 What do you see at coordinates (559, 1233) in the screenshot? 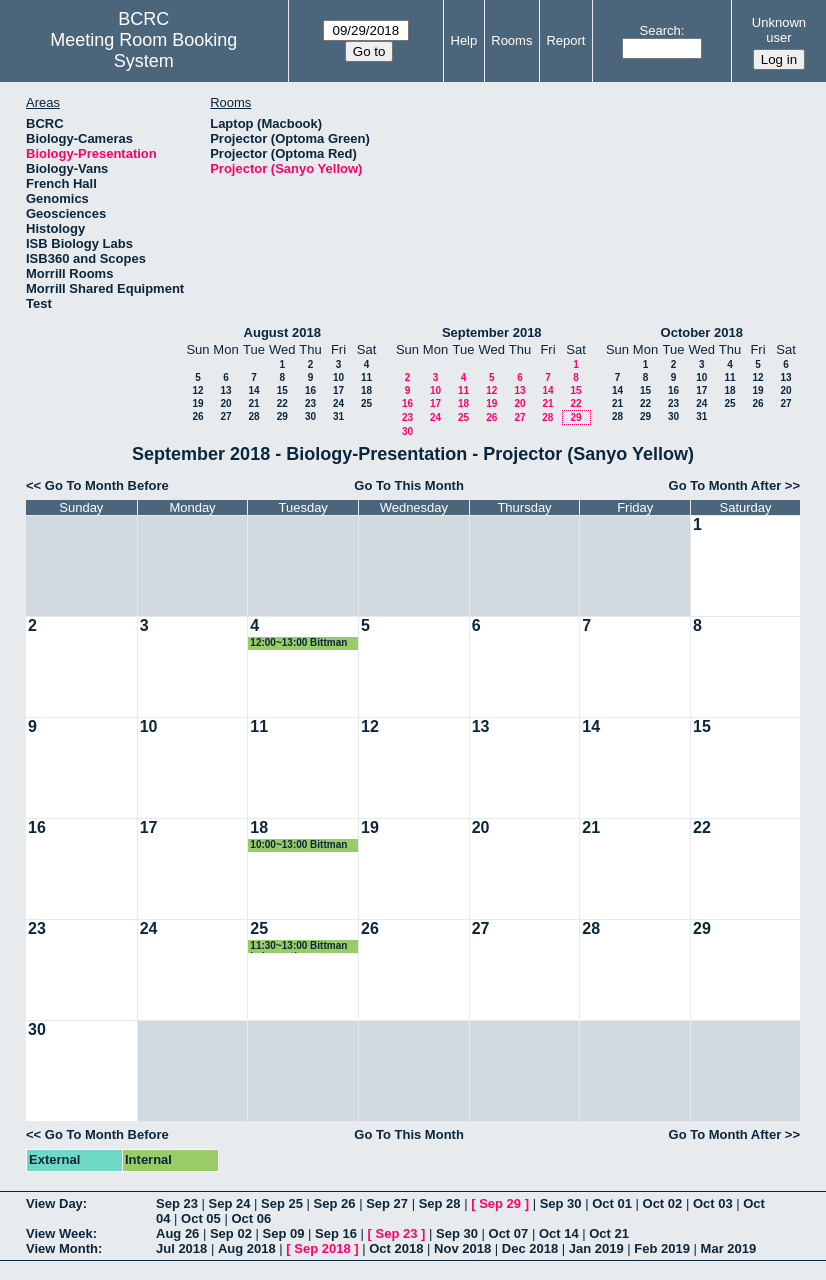
I see `Oct 14` at bounding box center [559, 1233].